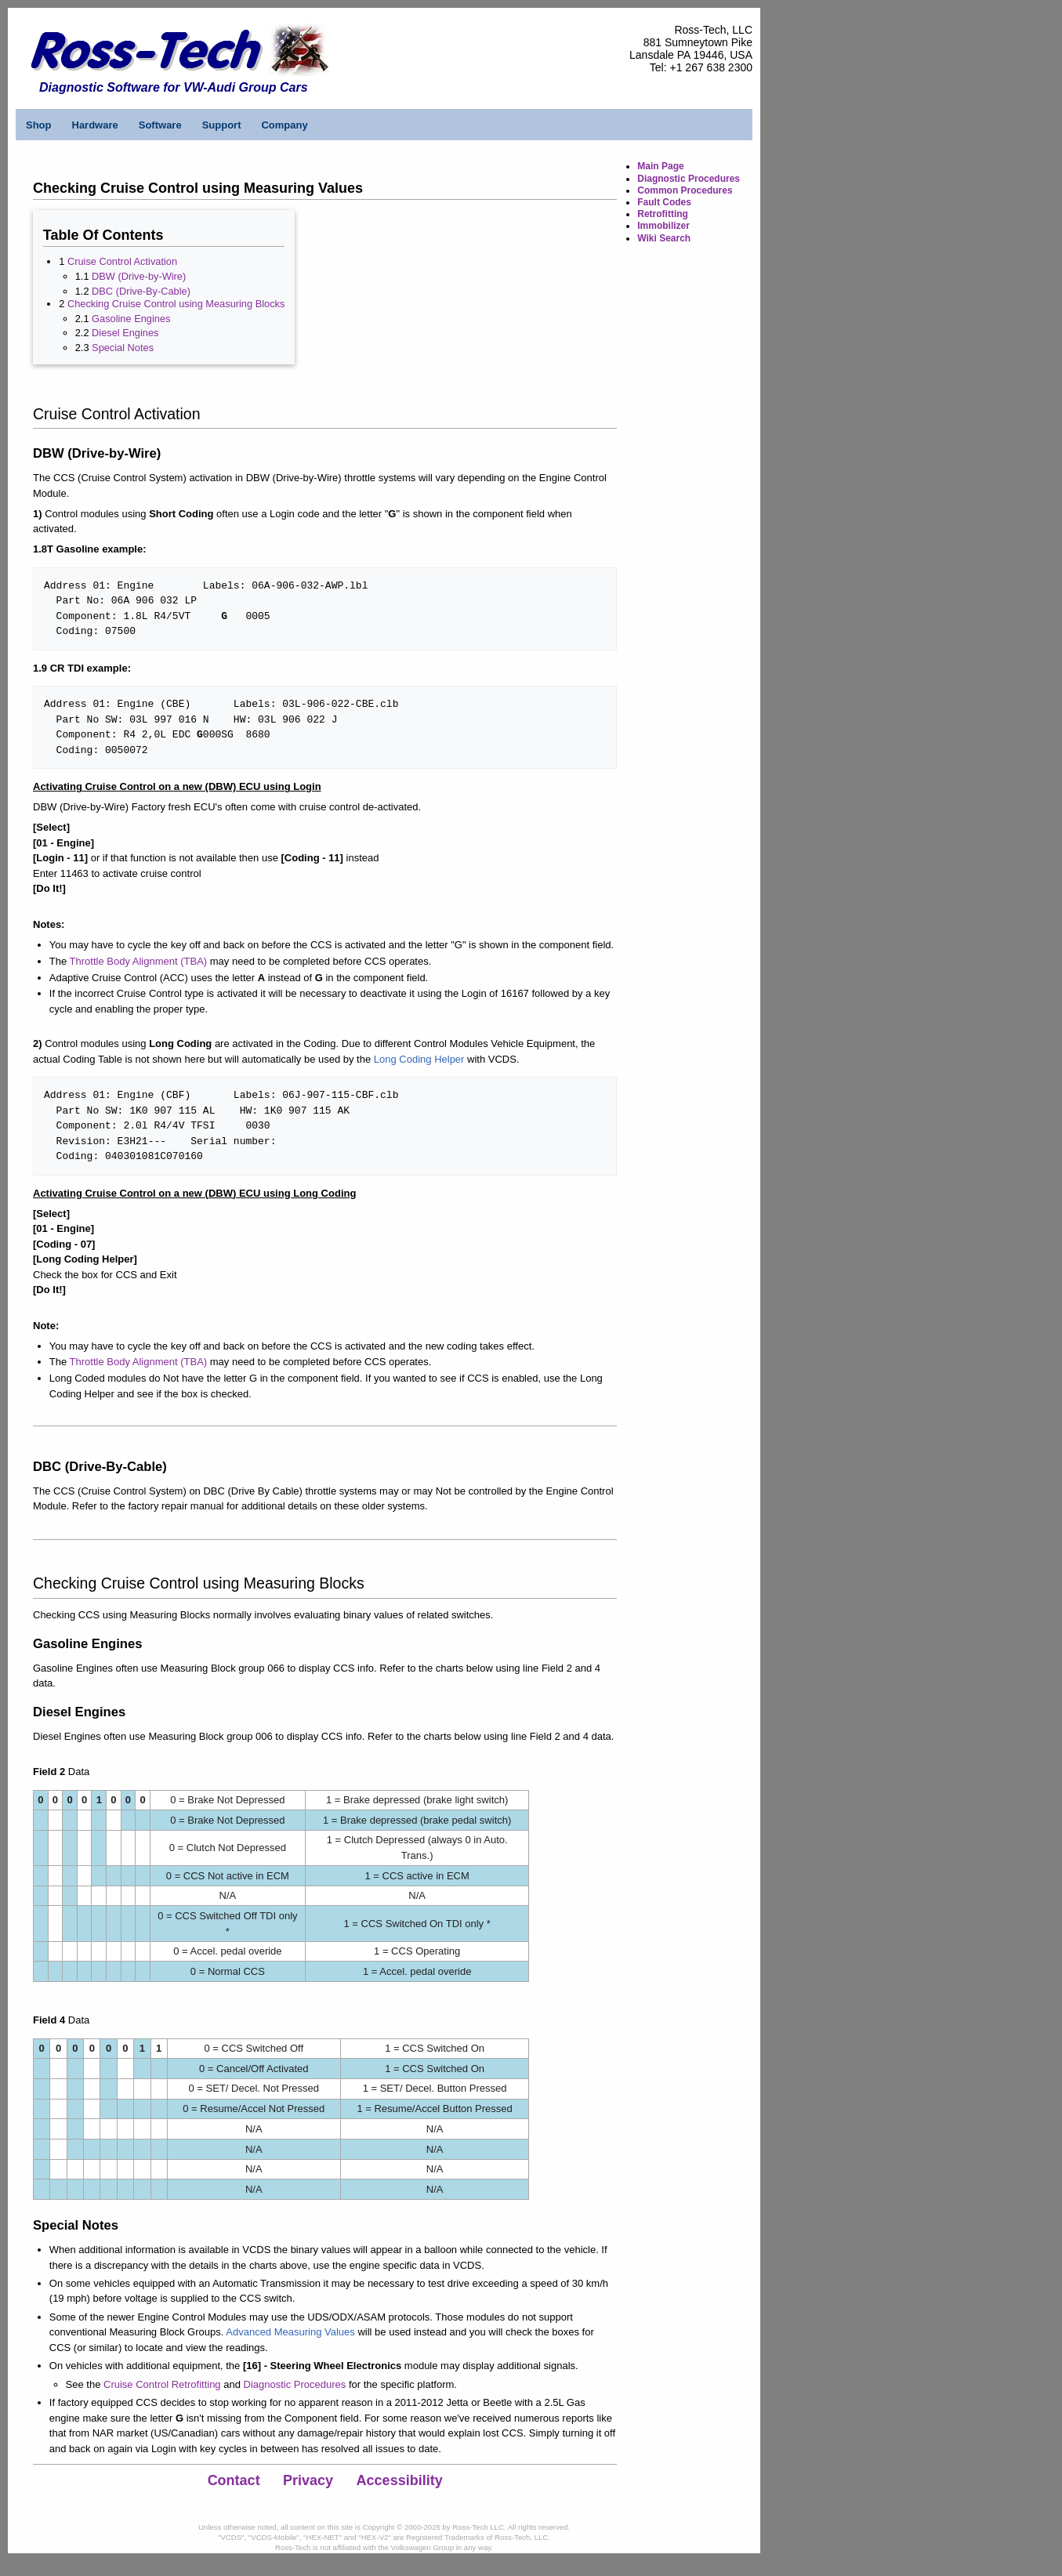 The image size is (1062, 2576). Describe the element at coordinates (664, 202) in the screenshot. I see `Fault Codes` at that location.